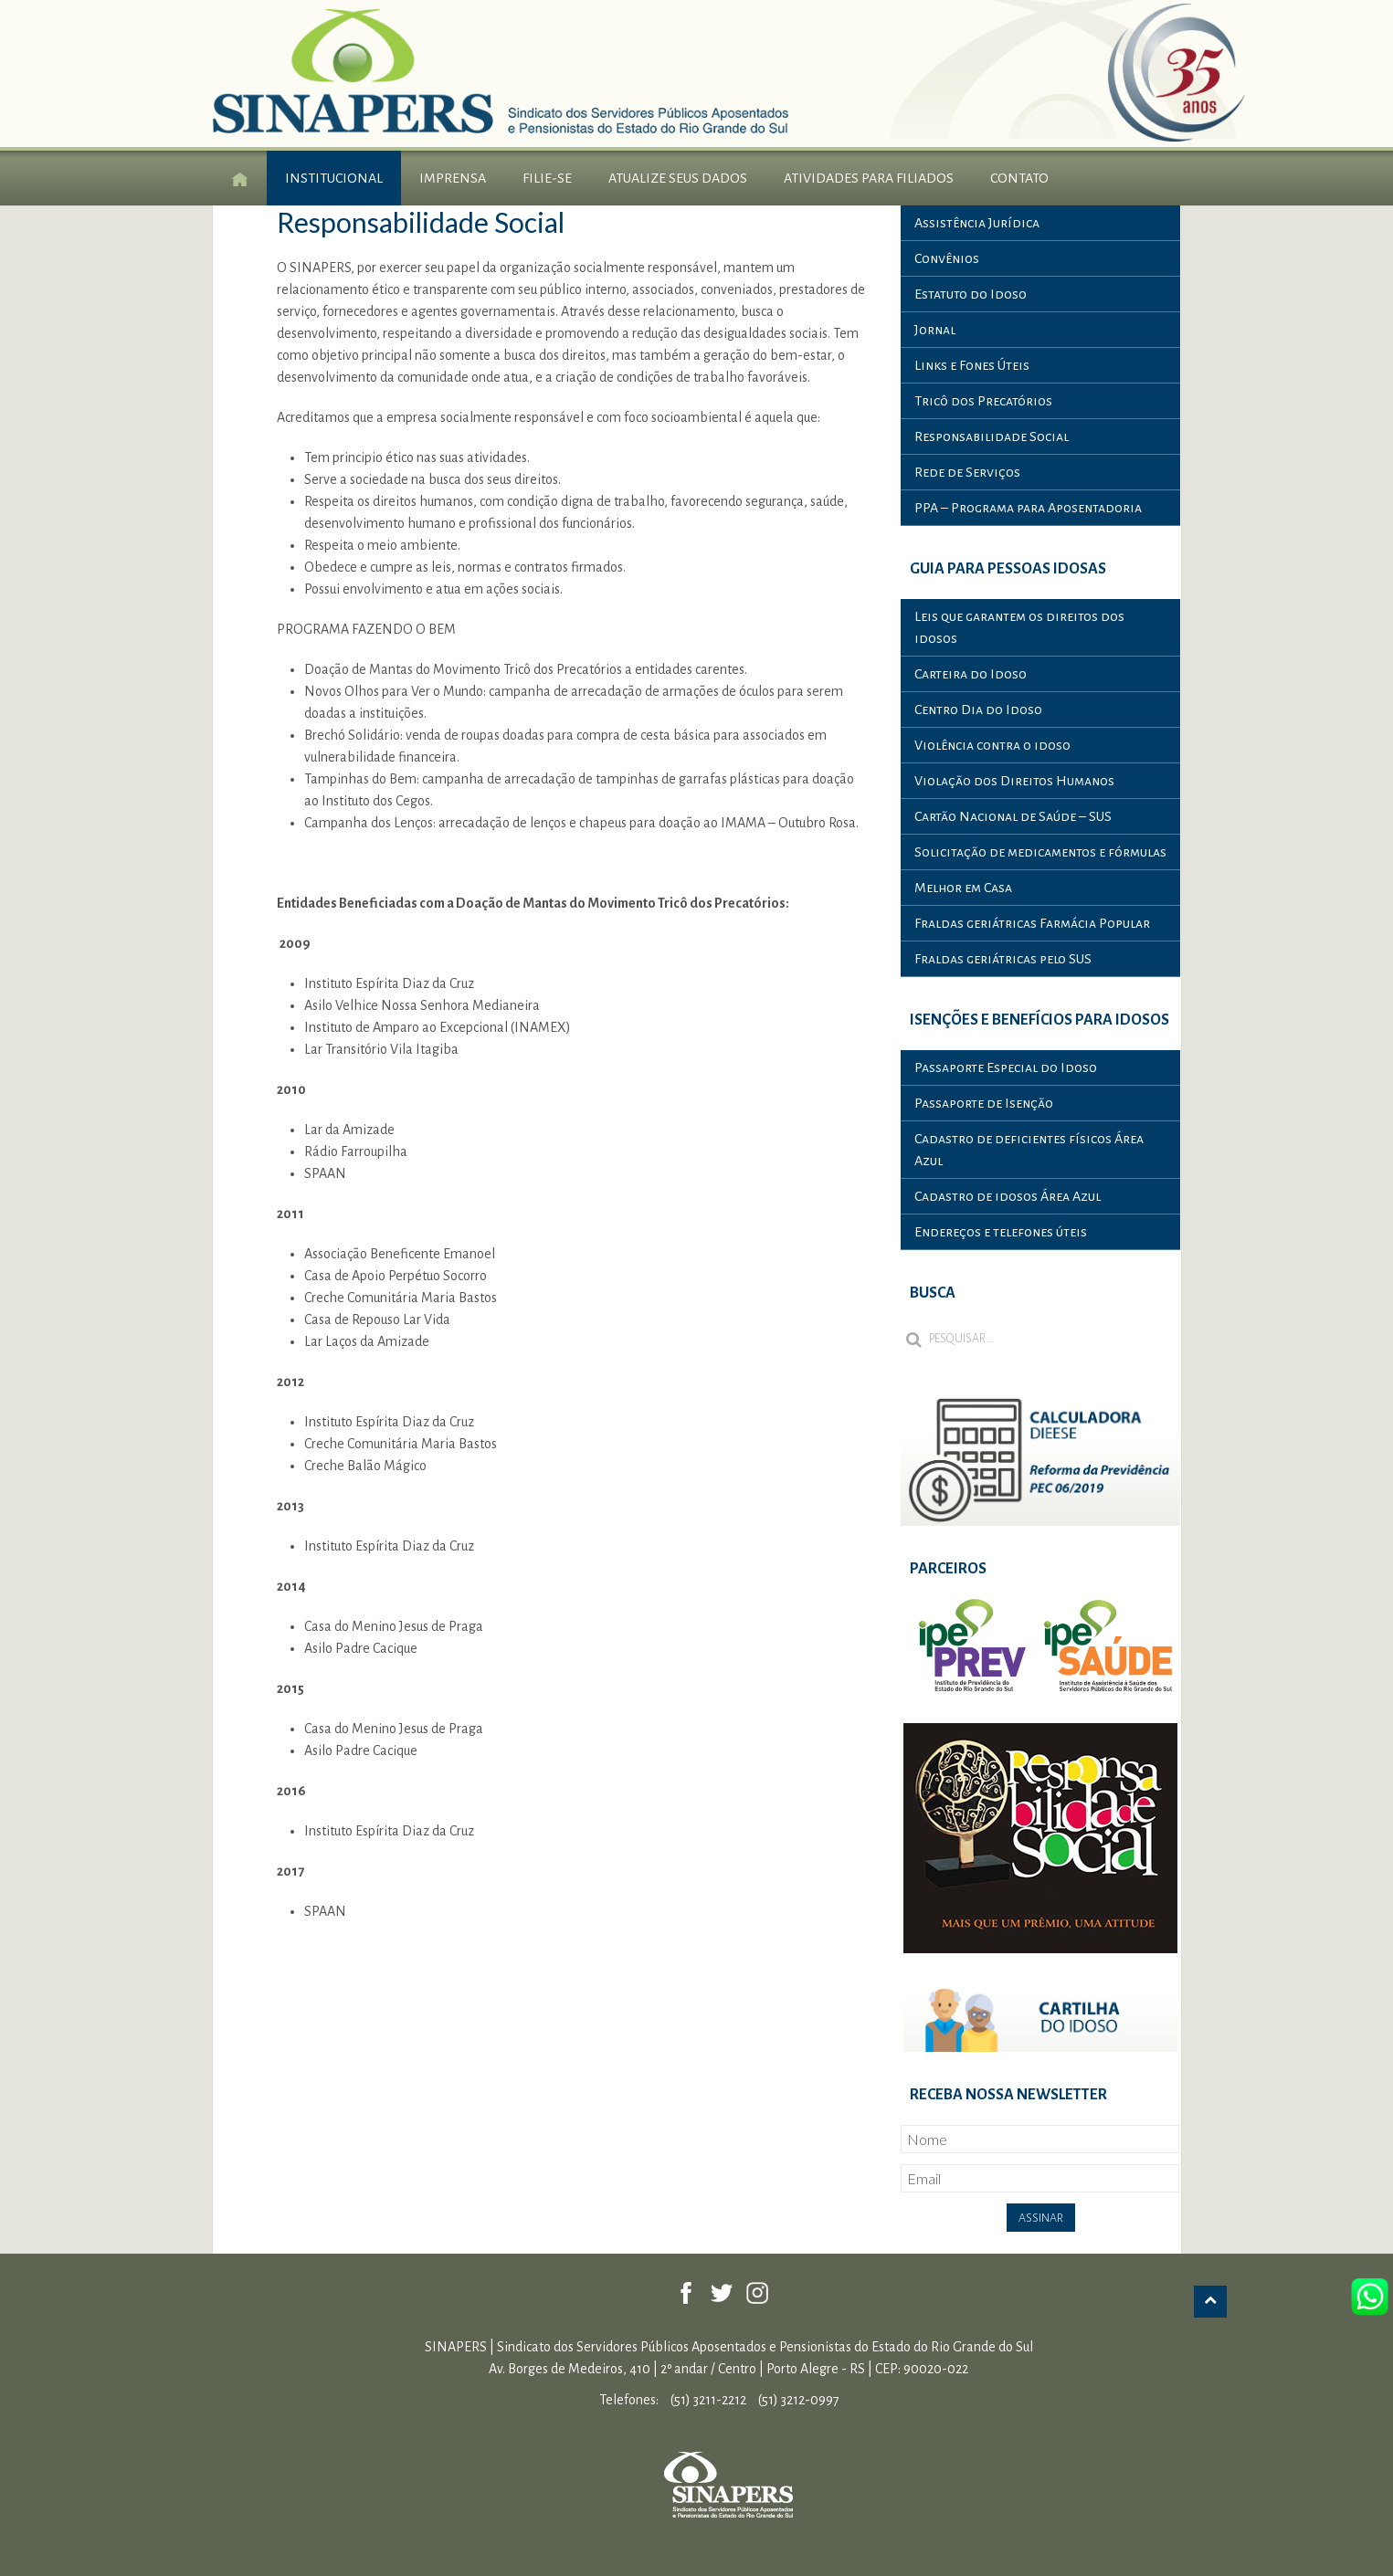 Image resolution: width=1393 pixels, height=2576 pixels. Describe the element at coordinates (971, 365) in the screenshot. I see `Links e Fones Úteis` at that location.